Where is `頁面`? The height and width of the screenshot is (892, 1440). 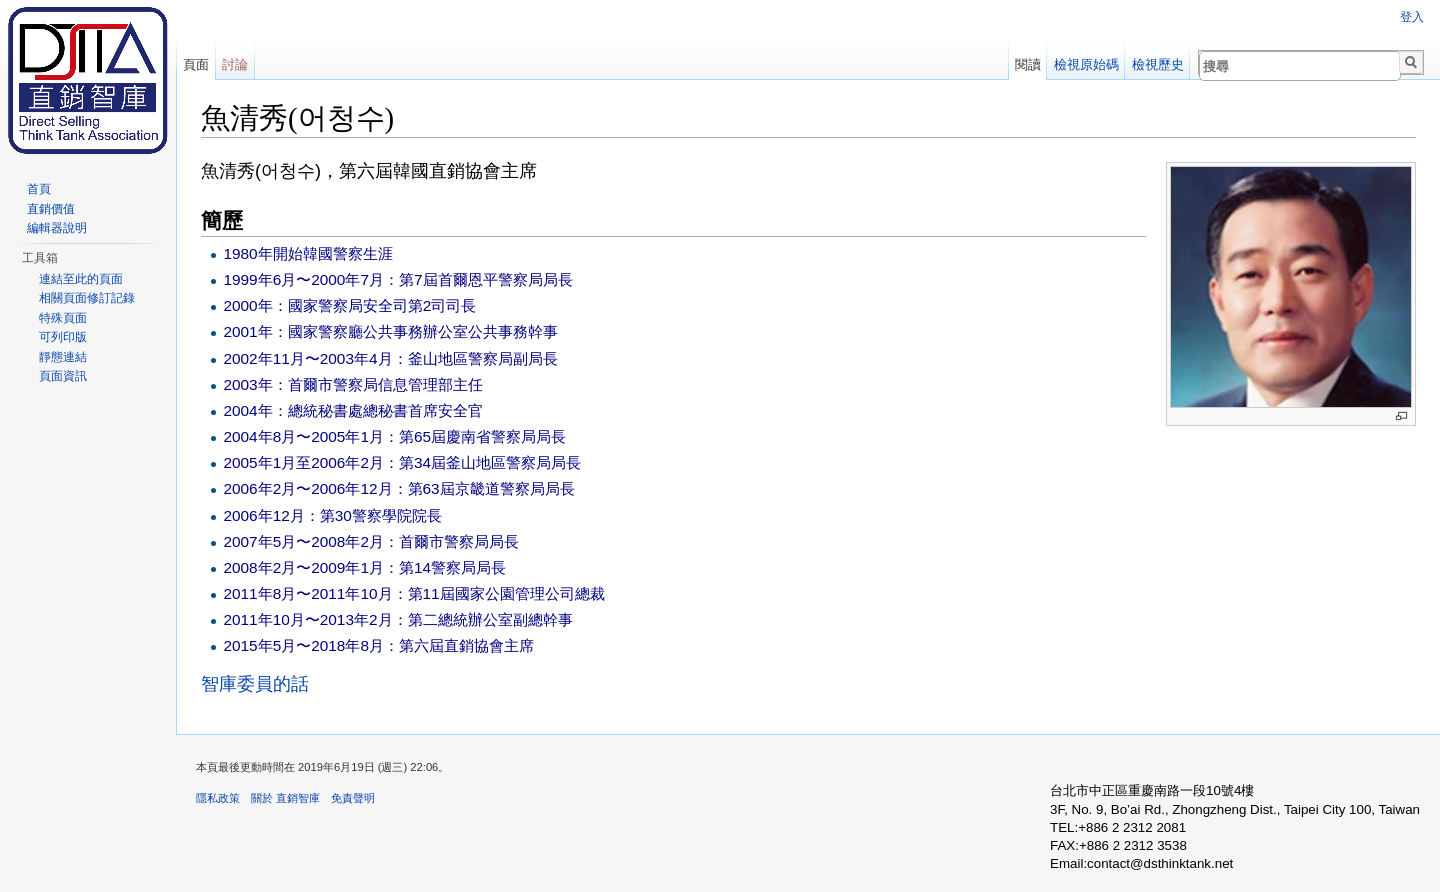 頁面 is located at coordinates (196, 64).